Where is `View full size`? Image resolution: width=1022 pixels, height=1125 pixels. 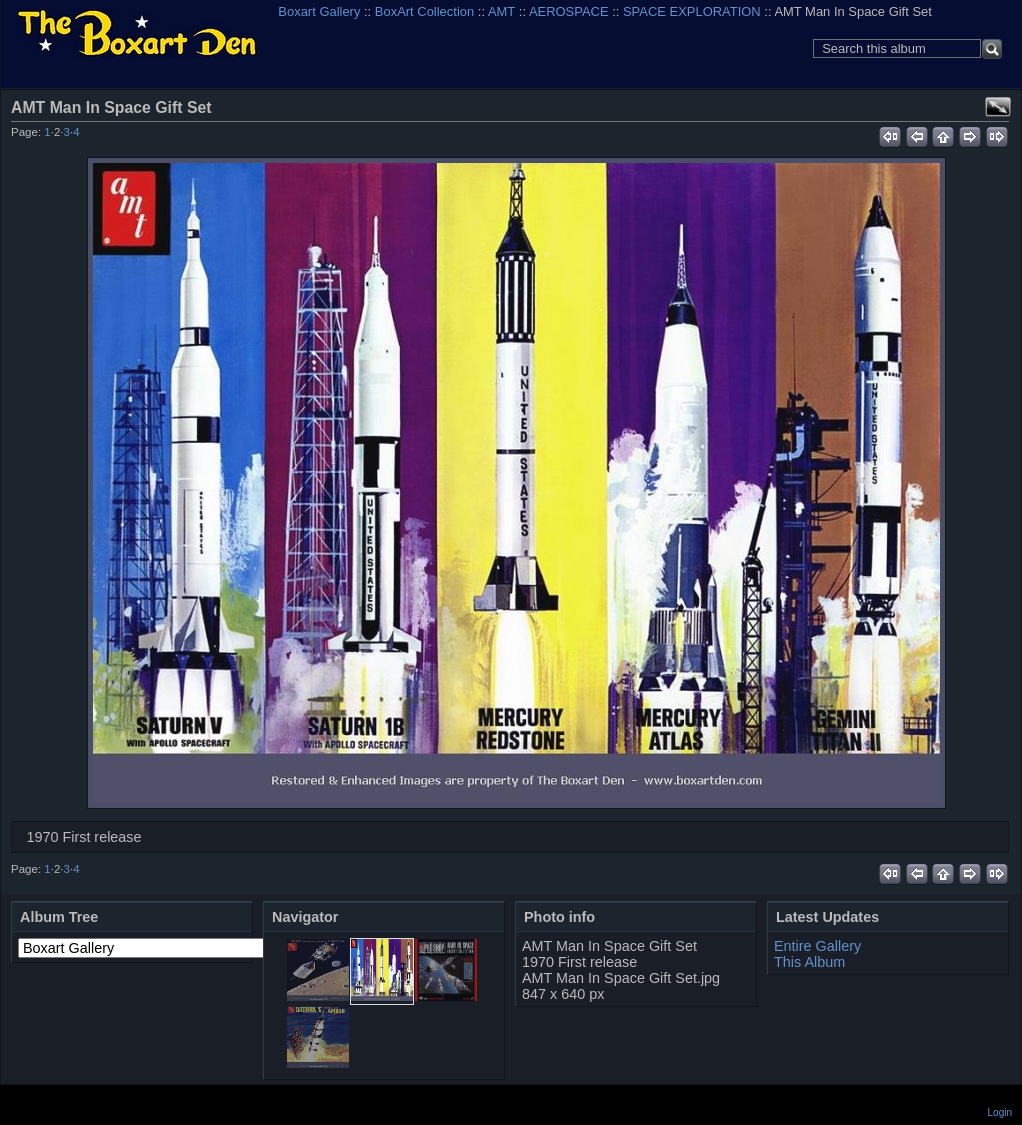 View full size is located at coordinates (998, 107).